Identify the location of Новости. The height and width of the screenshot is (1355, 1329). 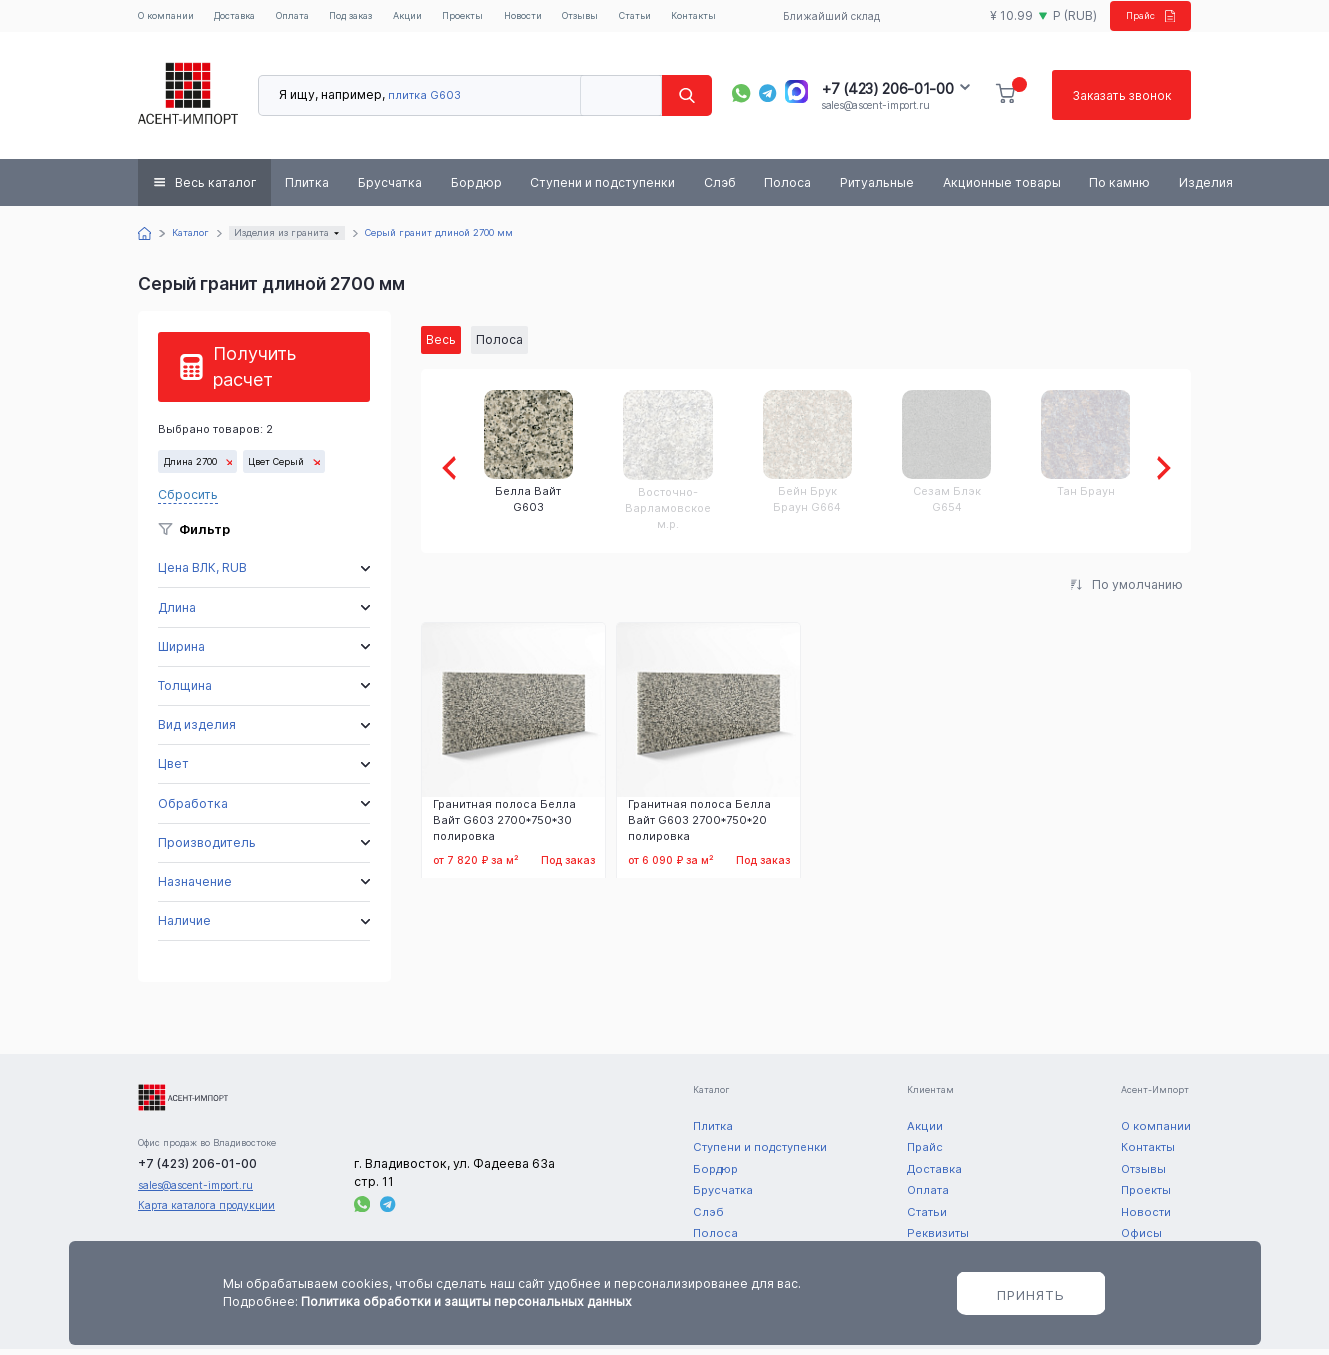
(557, 19).